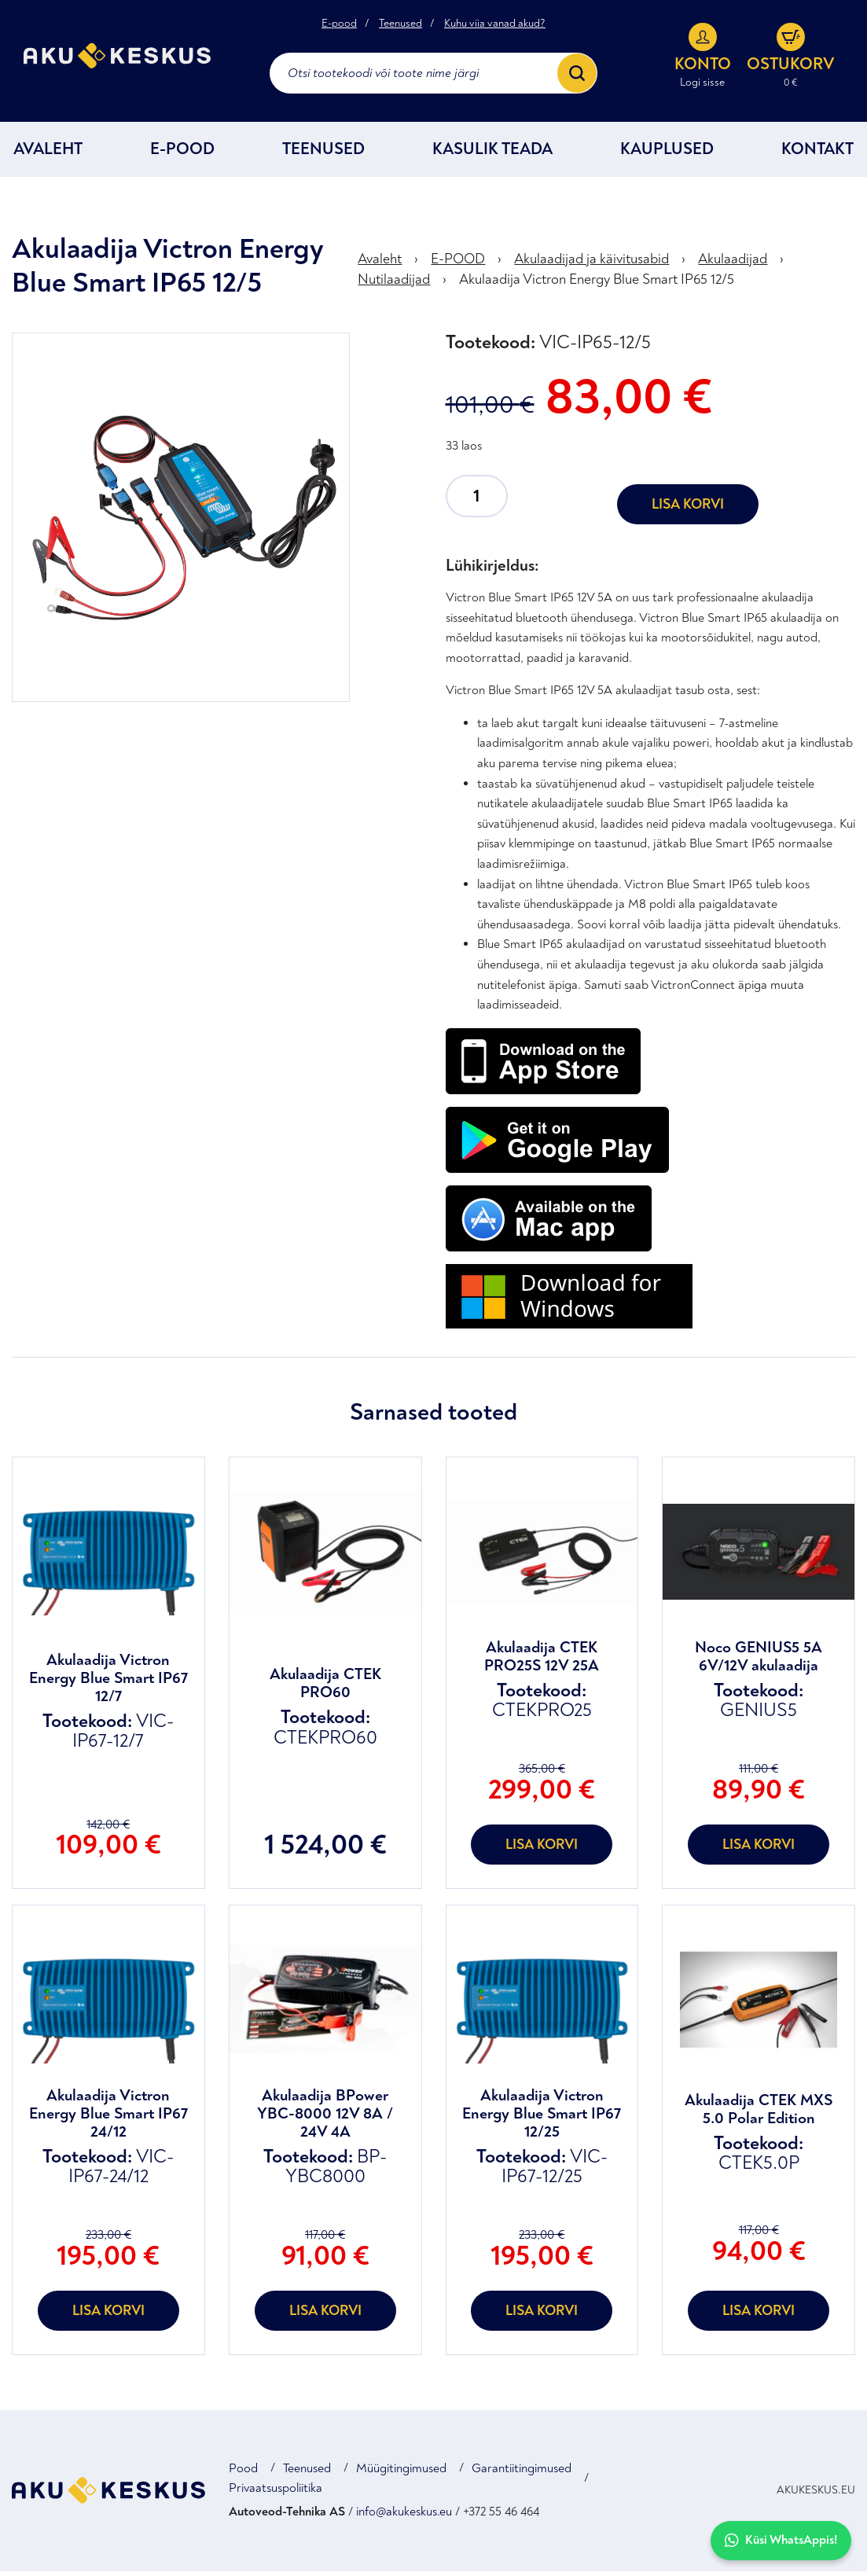  Describe the element at coordinates (521, 2473) in the screenshot. I see `Garantiitingimused` at that location.